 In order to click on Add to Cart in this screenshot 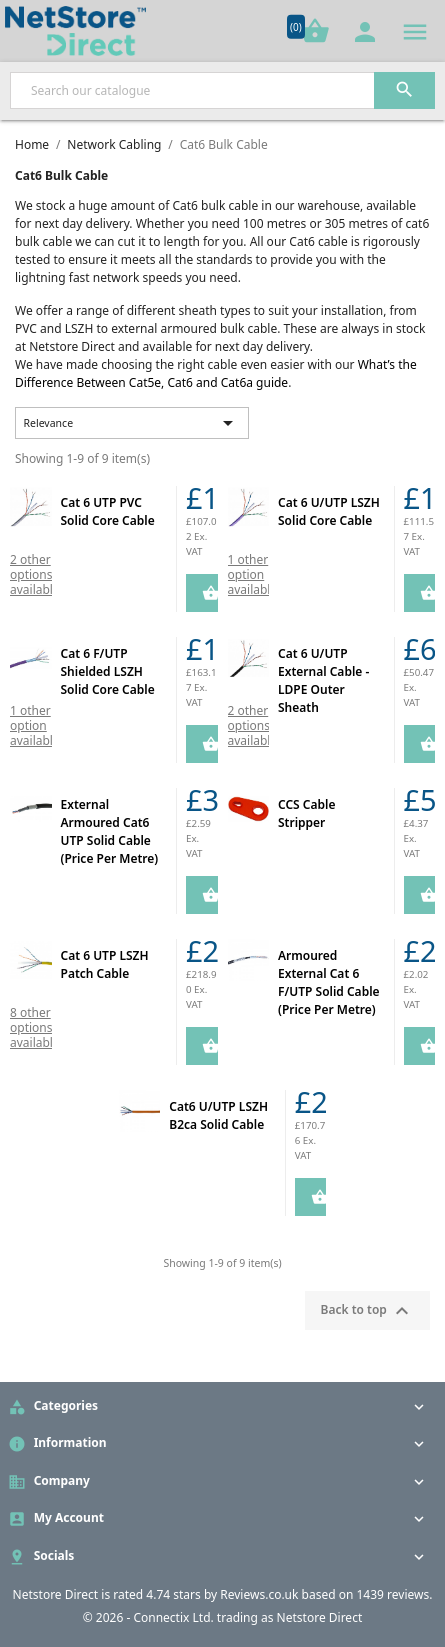, I will do `click(202, 593)`.